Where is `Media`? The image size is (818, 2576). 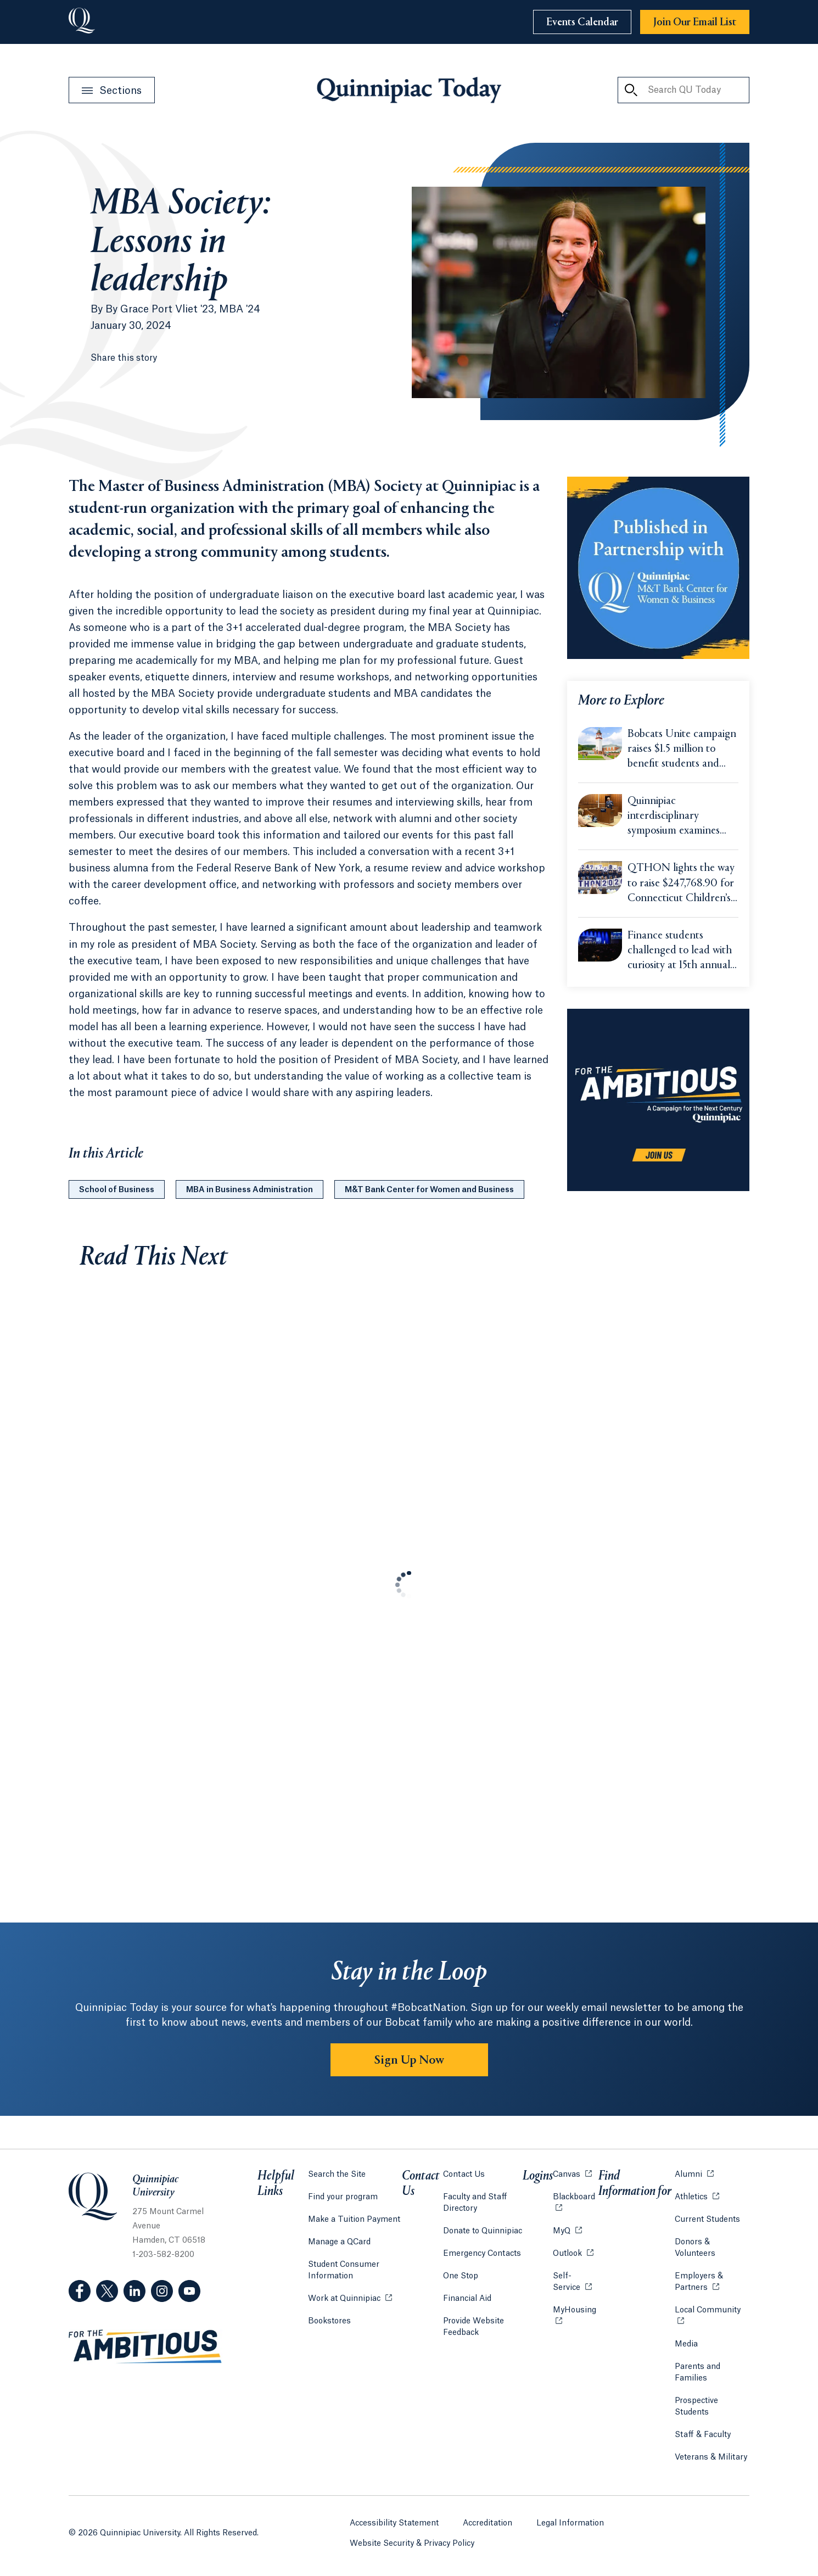
Media is located at coordinates (686, 2344).